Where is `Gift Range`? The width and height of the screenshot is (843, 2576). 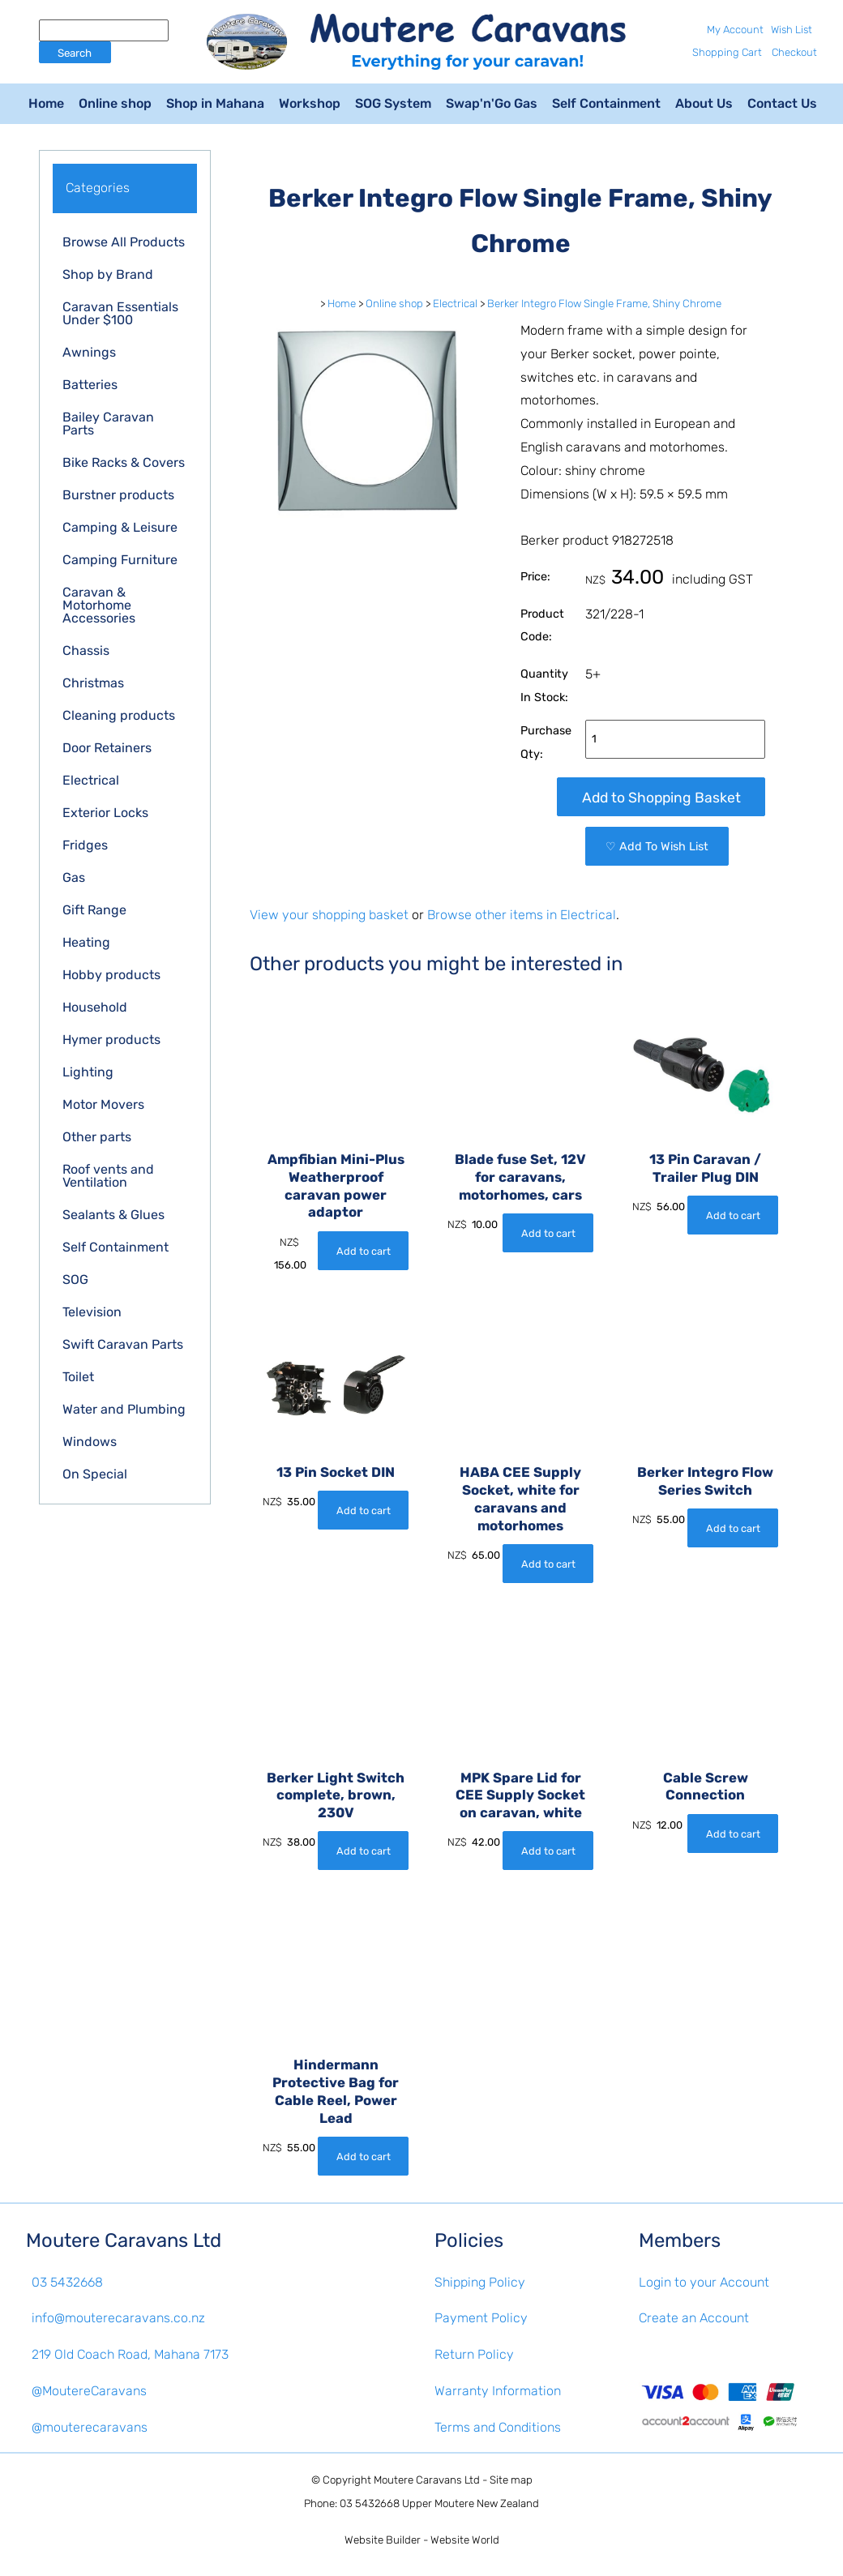
Gift Range is located at coordinates (94, 910).